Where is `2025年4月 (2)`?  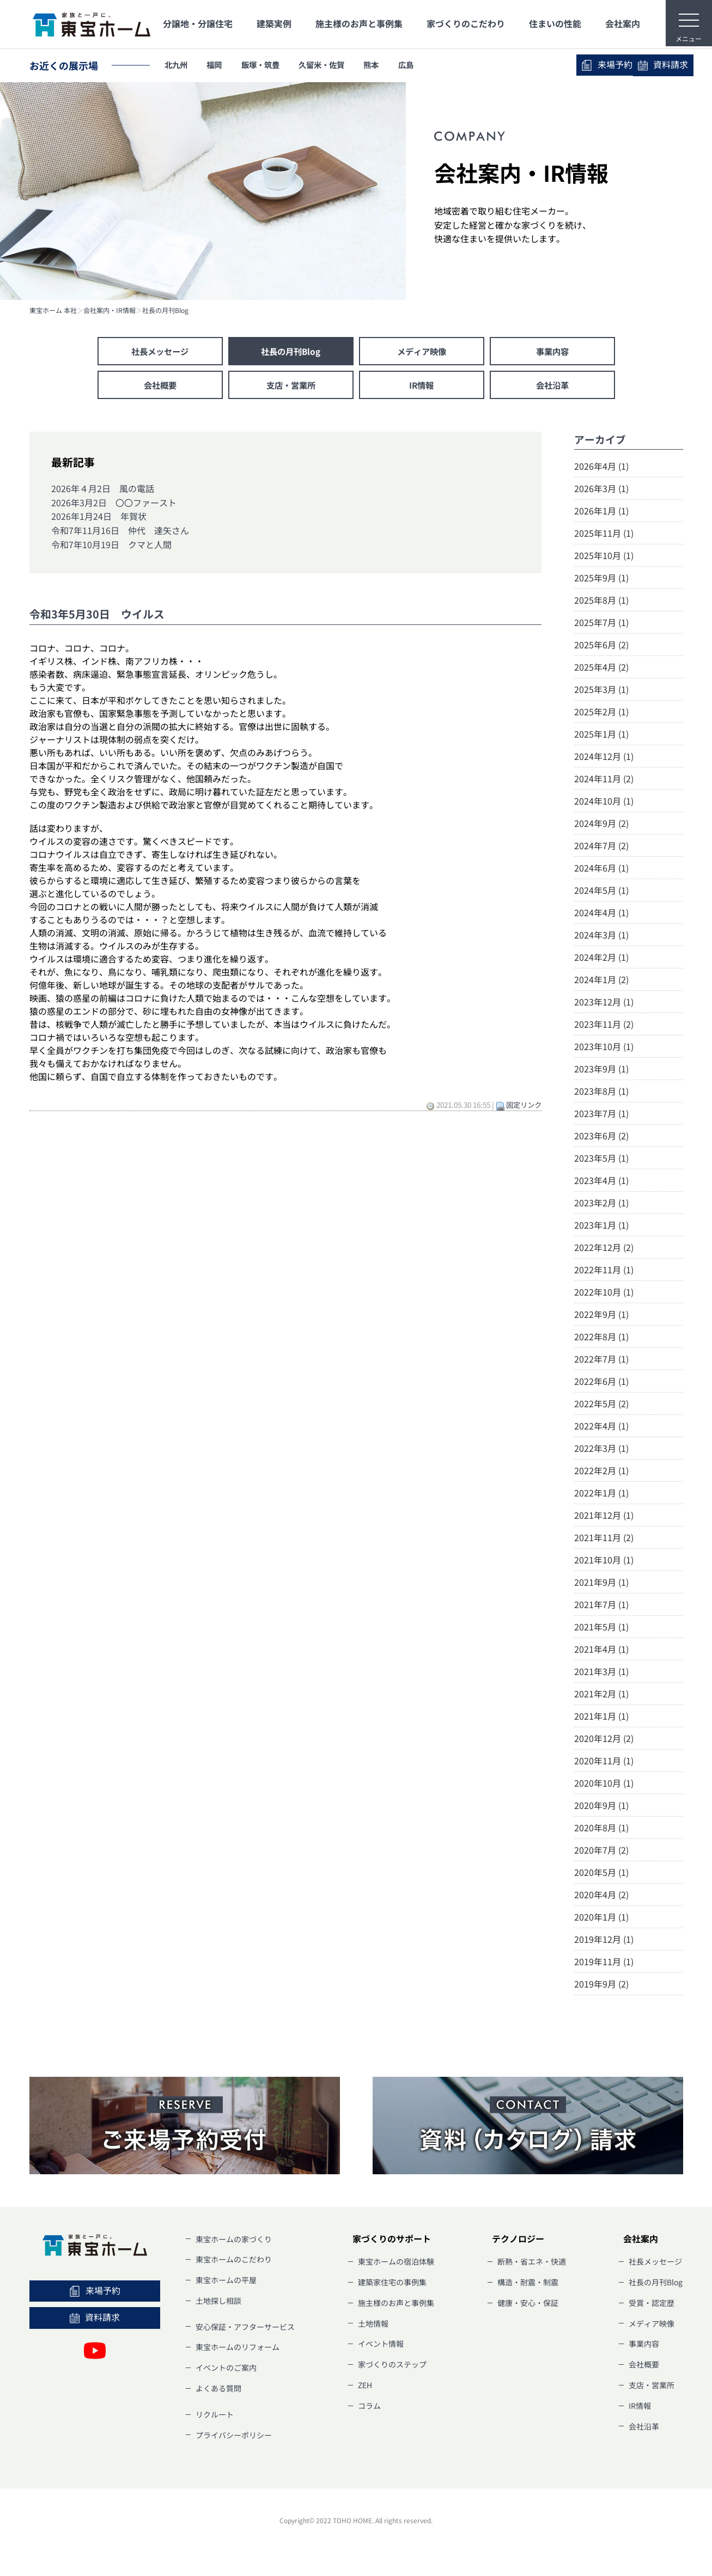
2025年4月 (2) is located at coordinates (601, 669).